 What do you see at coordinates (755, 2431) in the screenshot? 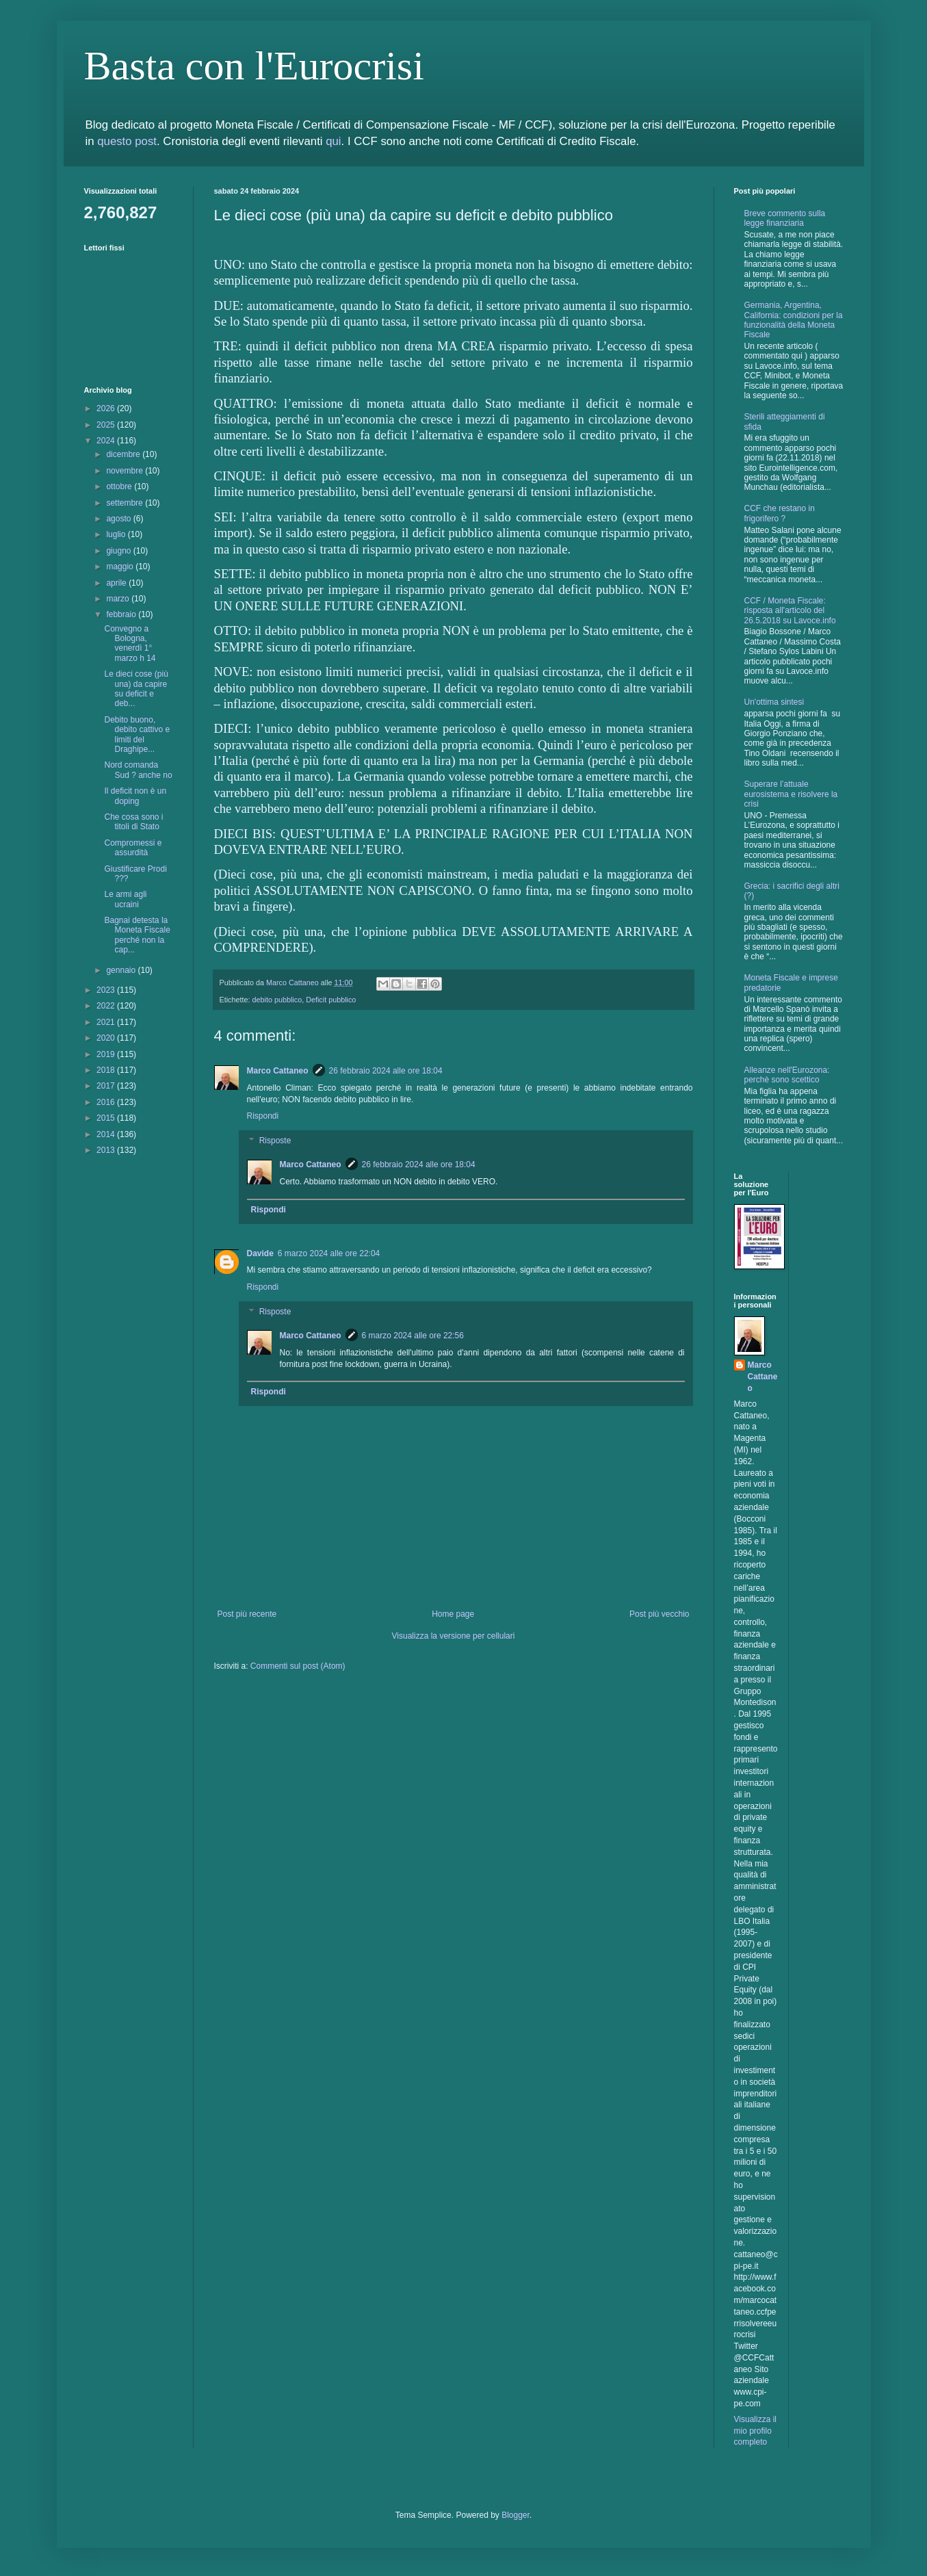
I see `Visualizza il mio profilo completo` at bounding box center [755, 2431].